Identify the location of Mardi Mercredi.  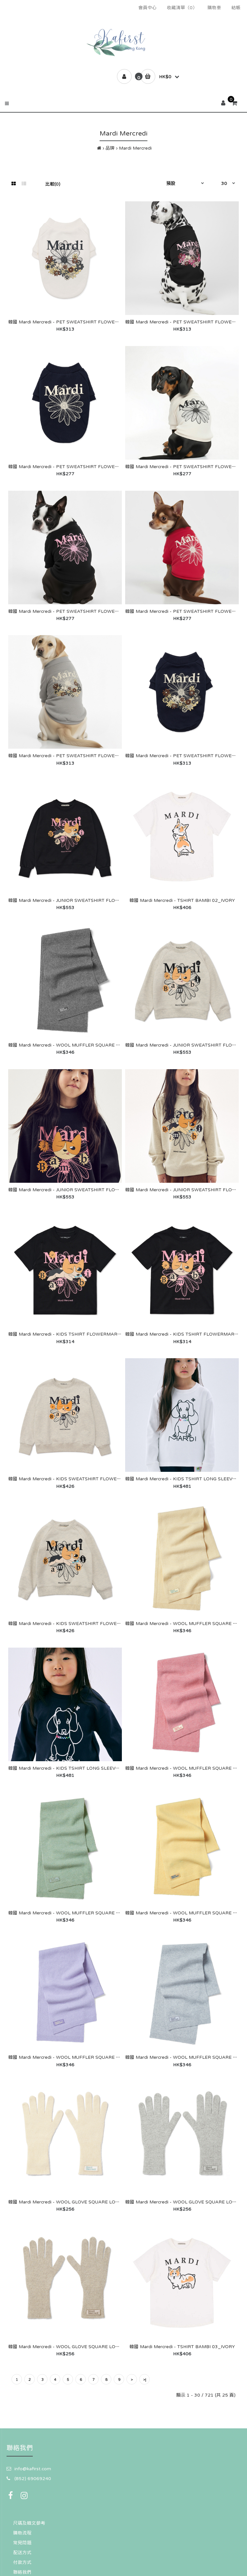
(135, 148).